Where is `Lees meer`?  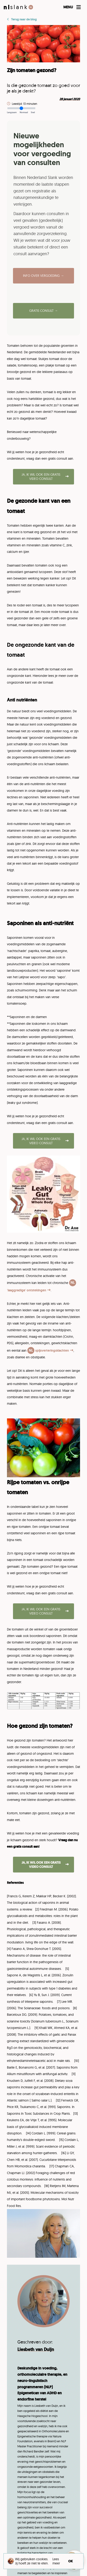
Lees meer is located at coordinates (56, 2561).